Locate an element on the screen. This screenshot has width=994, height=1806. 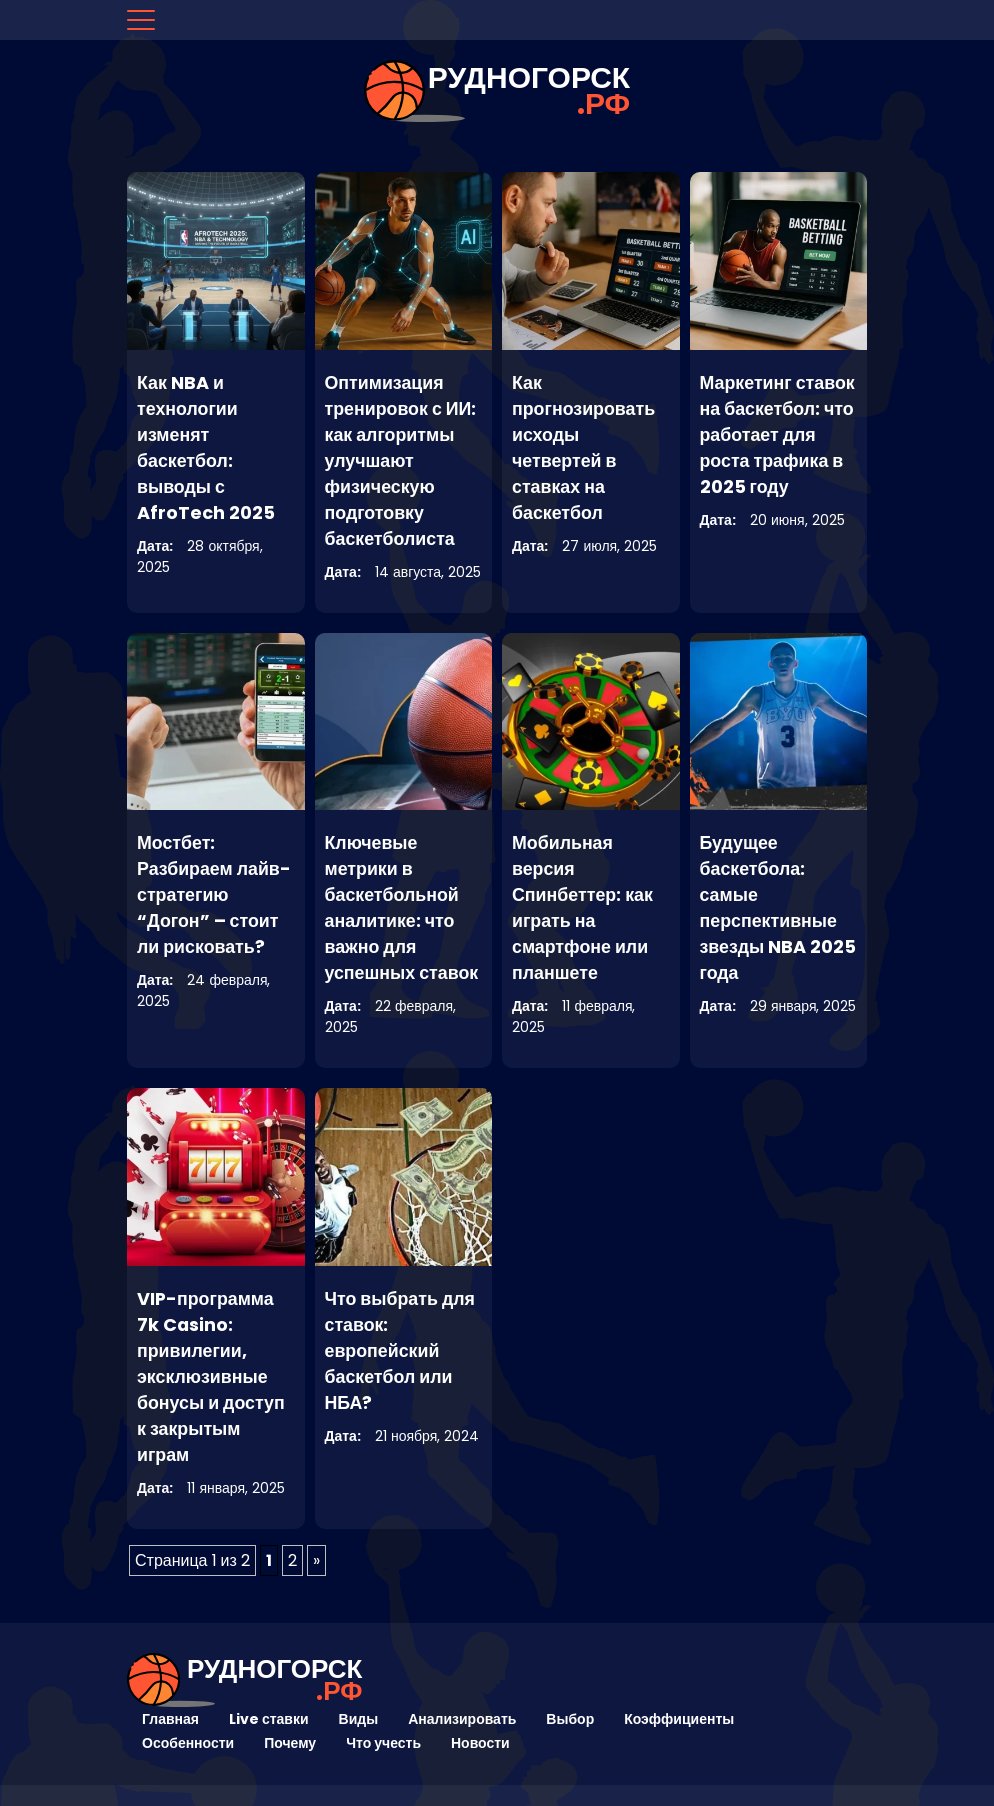
Что выбрать для ставок: европейский баскетбол или НБА? is located at coordinates (401, 1350).